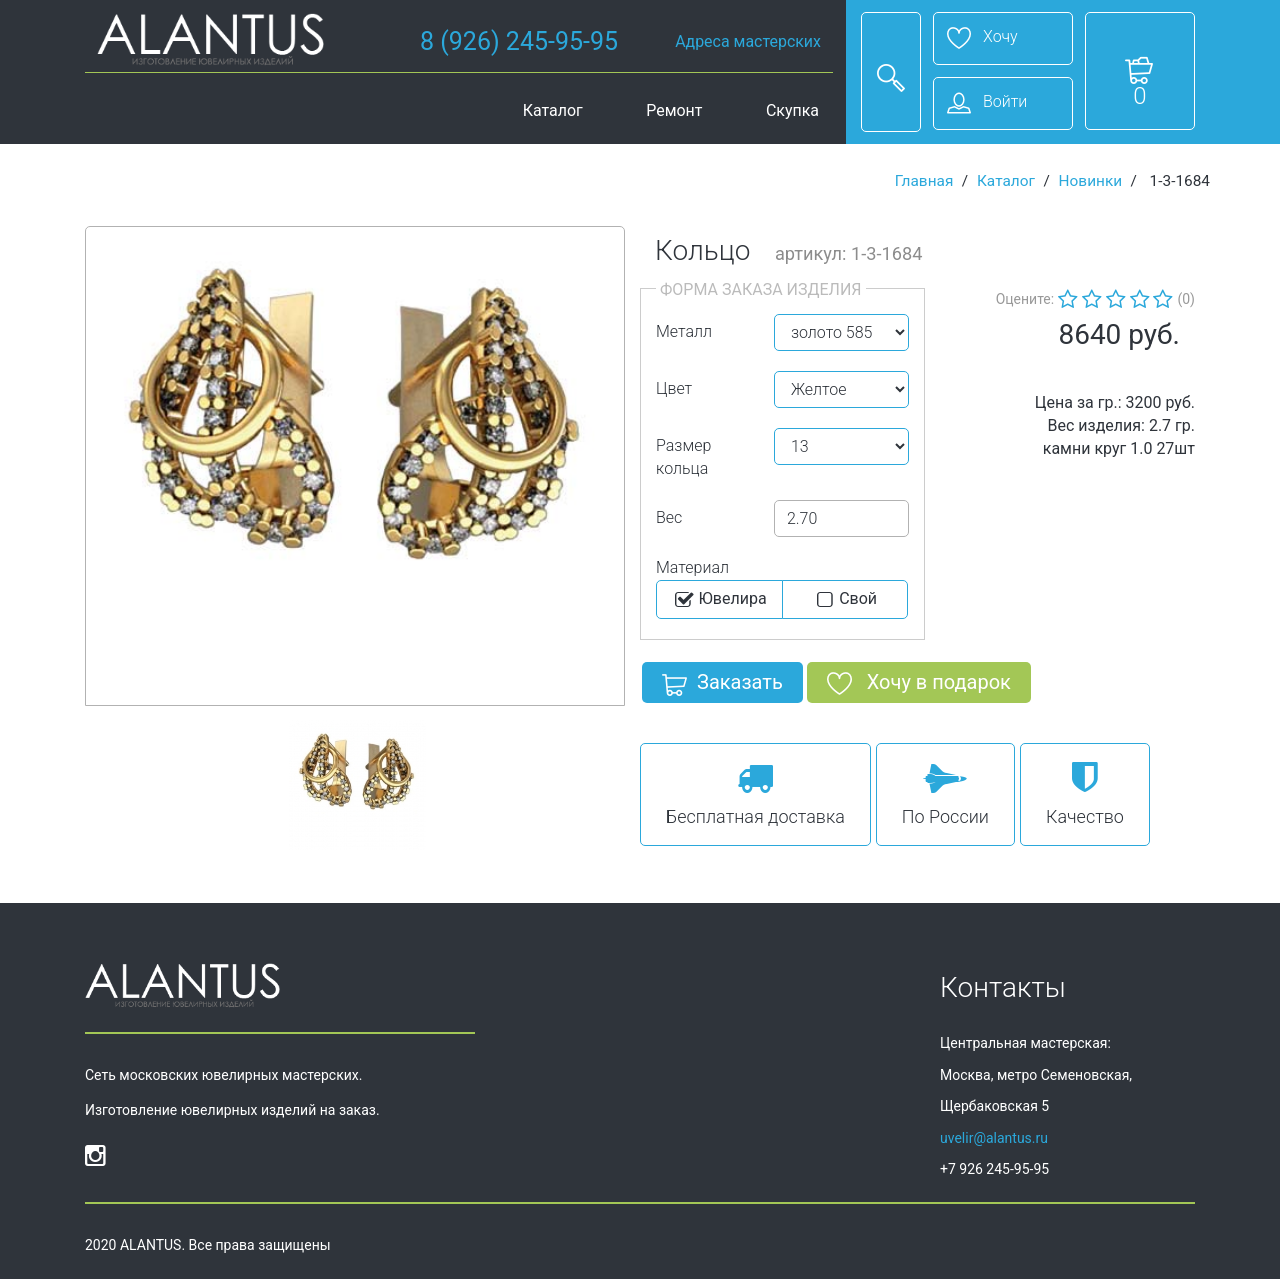  What do you see at coordinates (692, 567) in the screenshot?
I see `Материал` at bounding box center [692, 567].